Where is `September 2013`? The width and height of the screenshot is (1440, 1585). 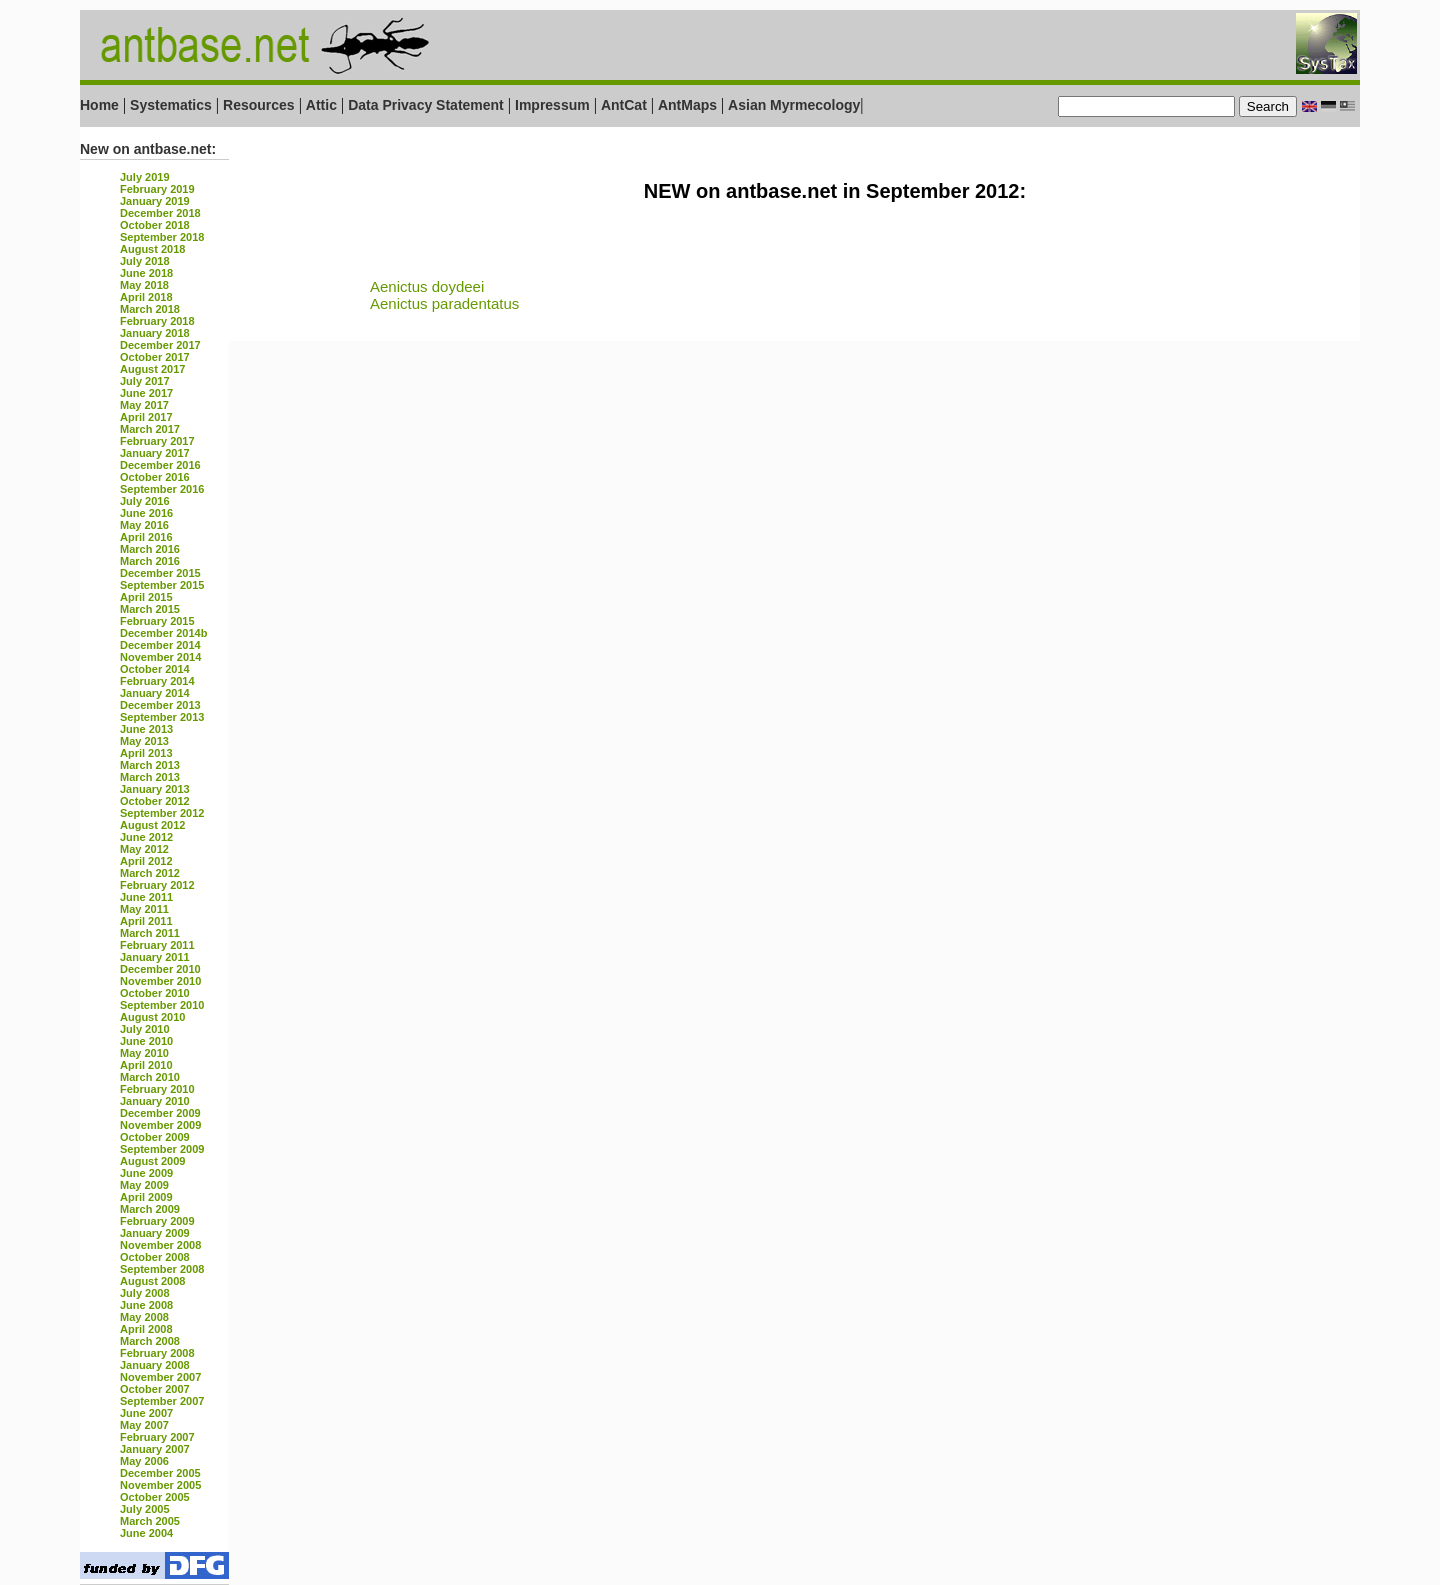
September 2013 is located at coordinates (162, 717).